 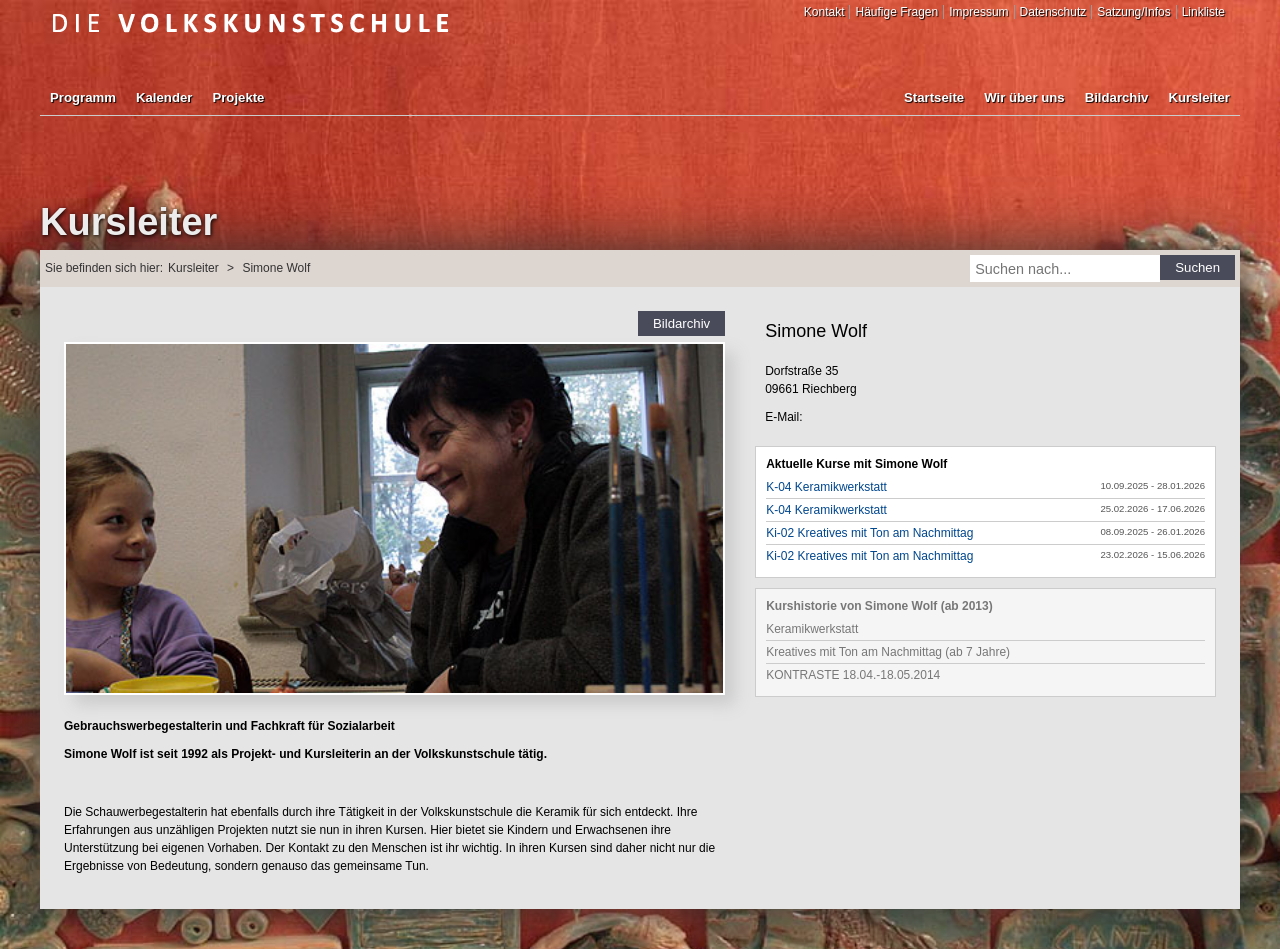 What do you see at coordinates (1199, 97) in the screenshot?
I see `Kursleiter` at bounding box center [1199, 97].